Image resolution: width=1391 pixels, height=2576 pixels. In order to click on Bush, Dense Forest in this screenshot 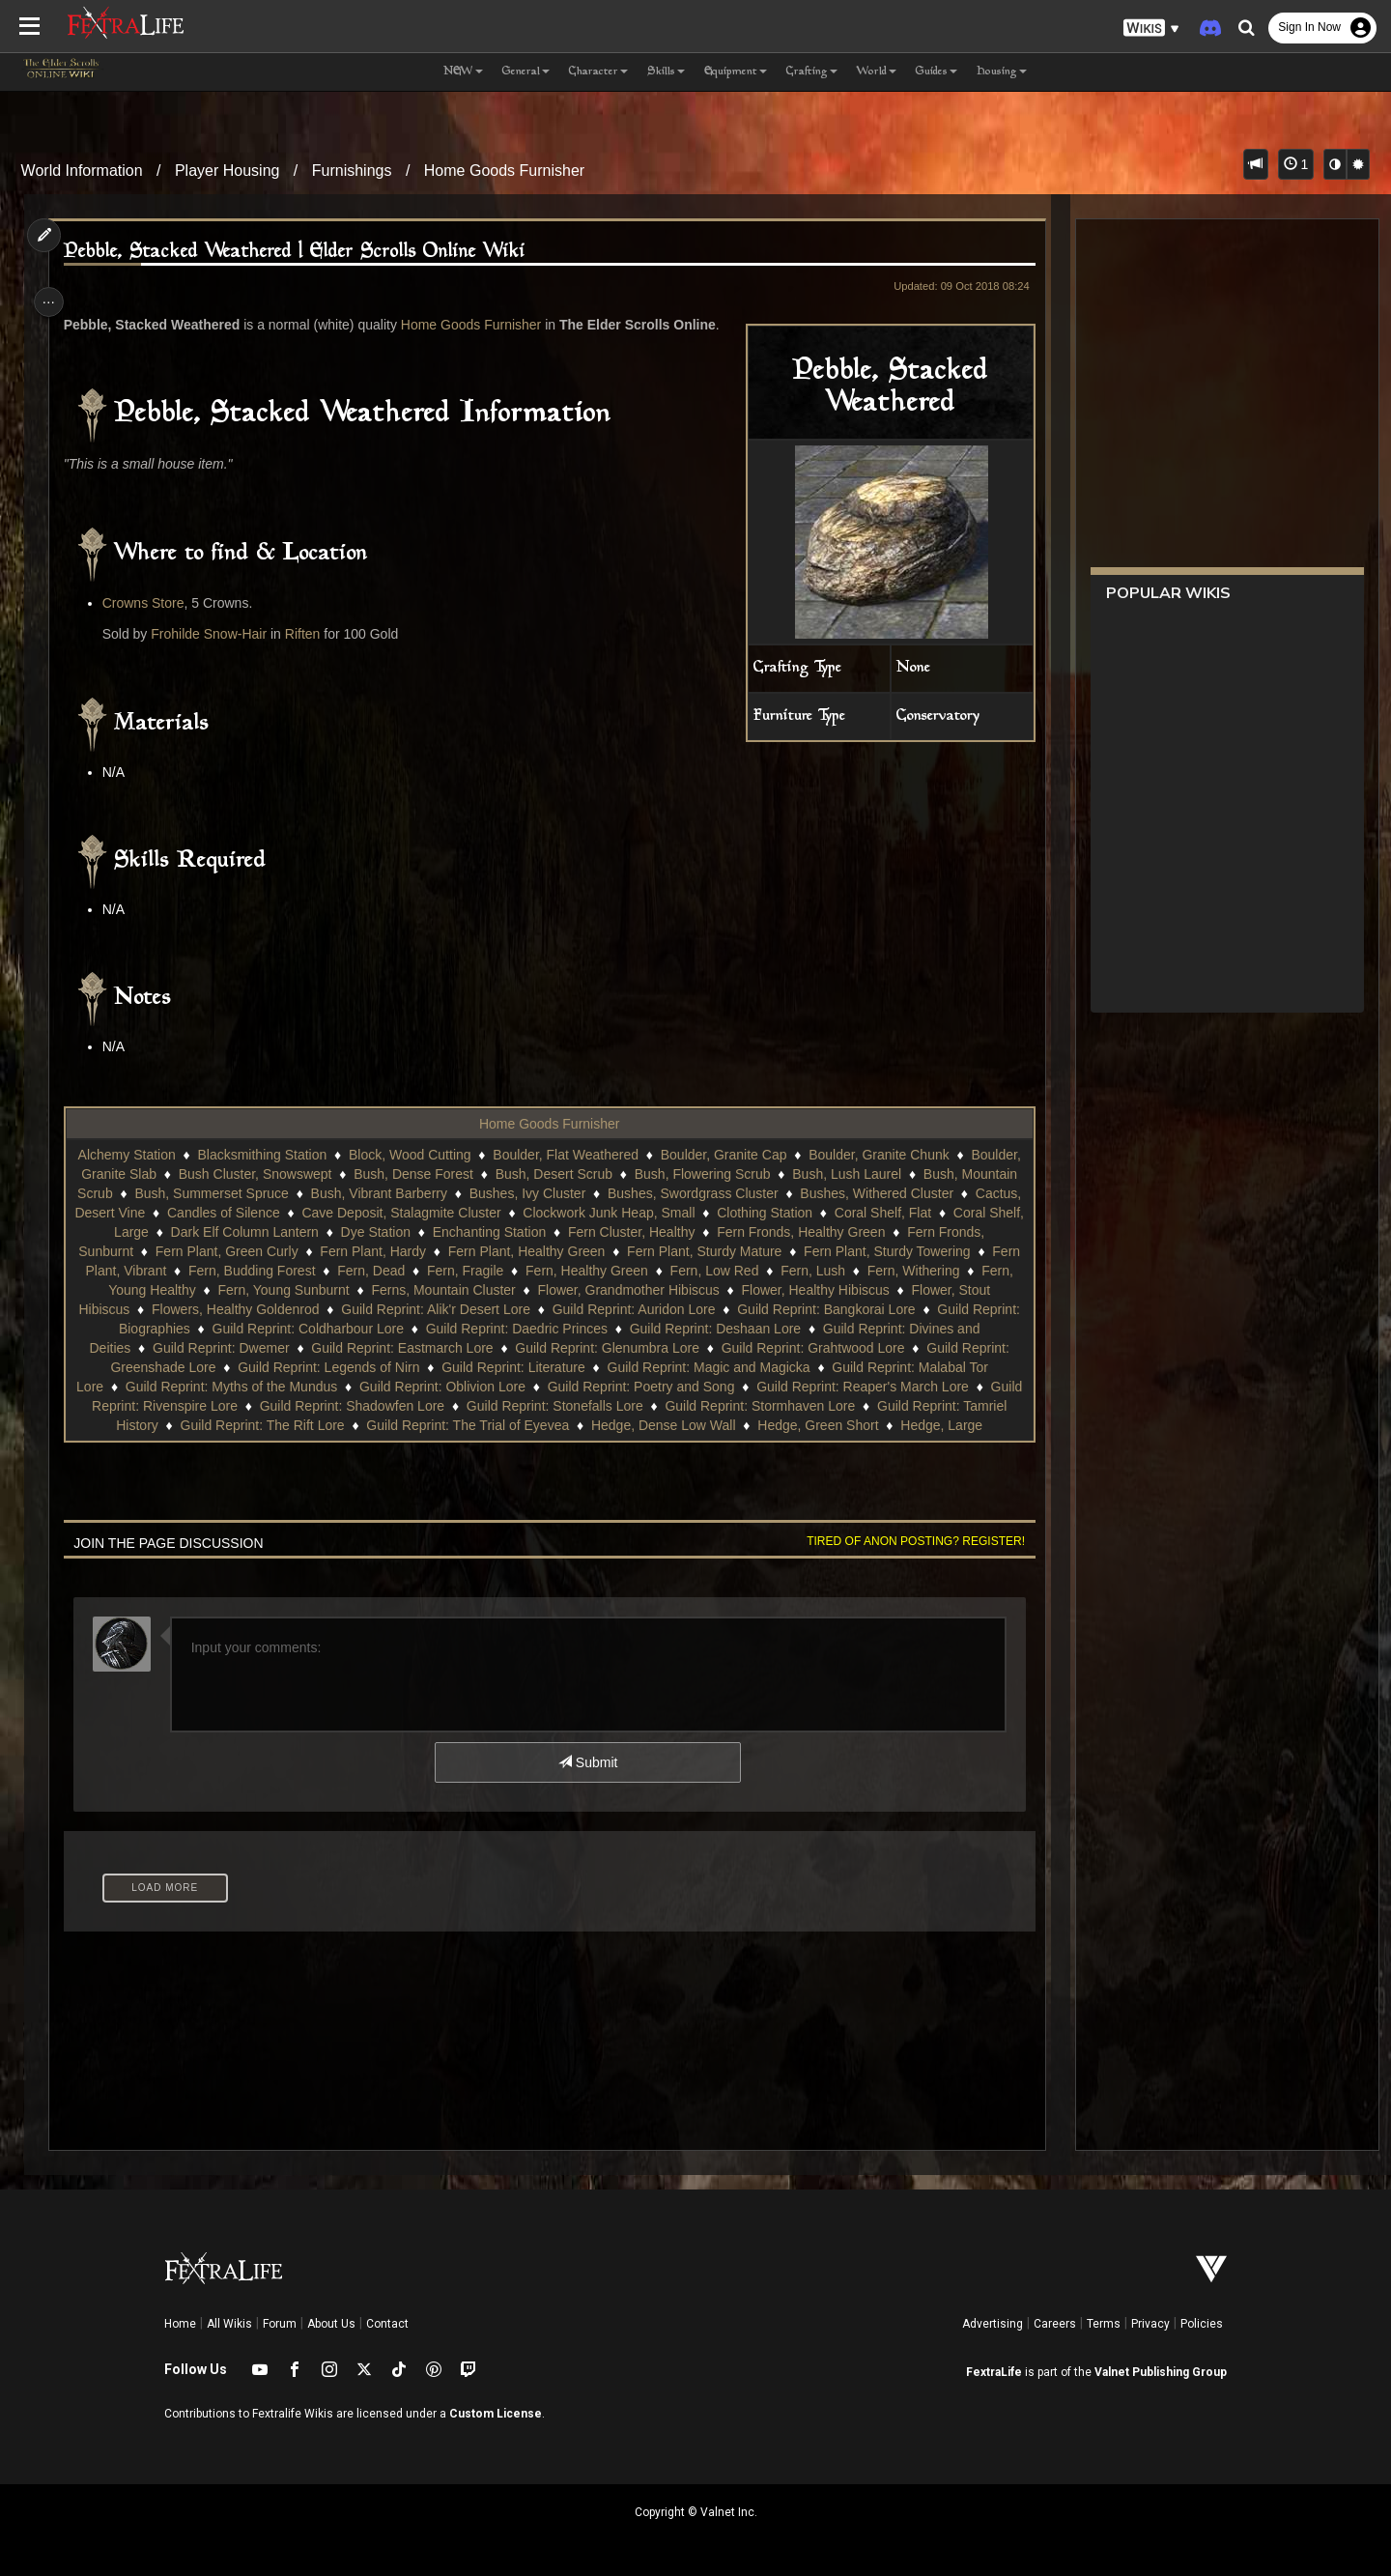, I will do `click(549, 1174)`.